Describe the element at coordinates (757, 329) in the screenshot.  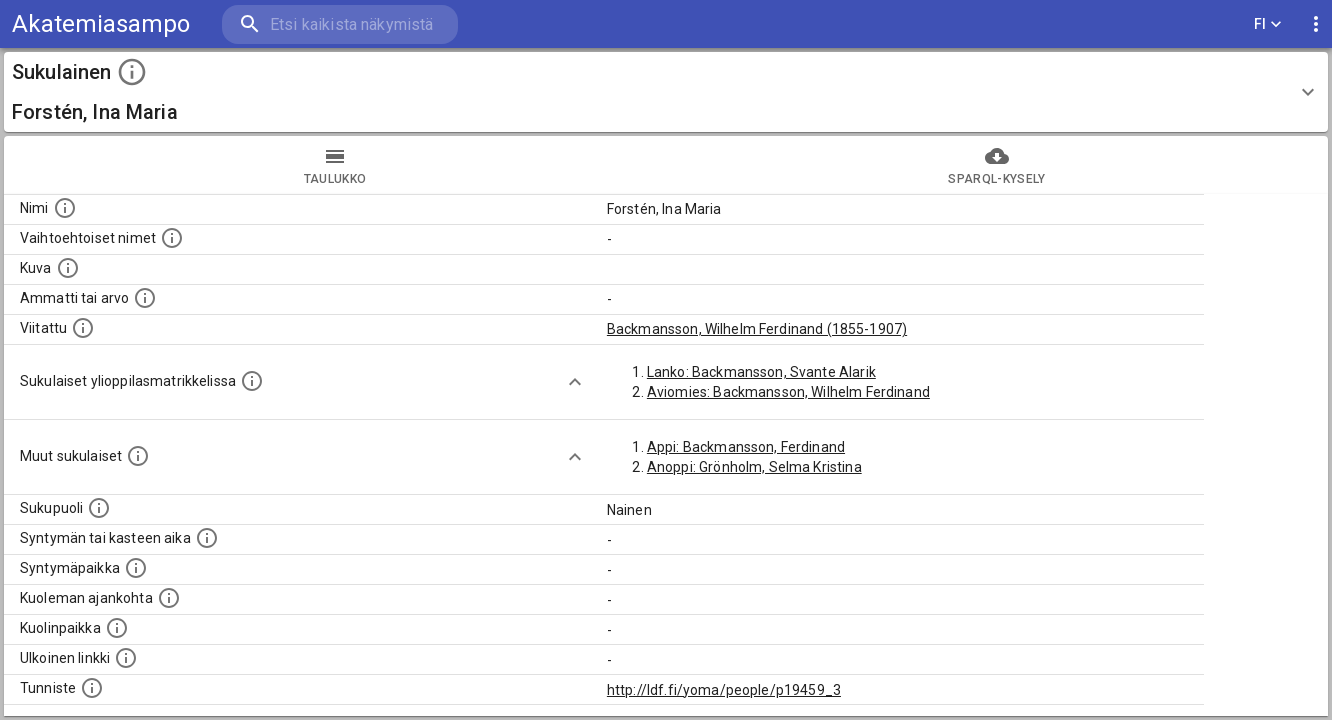
I see `Backmansson, Wilhelm Ferdinand (1855-1907)` at that location.